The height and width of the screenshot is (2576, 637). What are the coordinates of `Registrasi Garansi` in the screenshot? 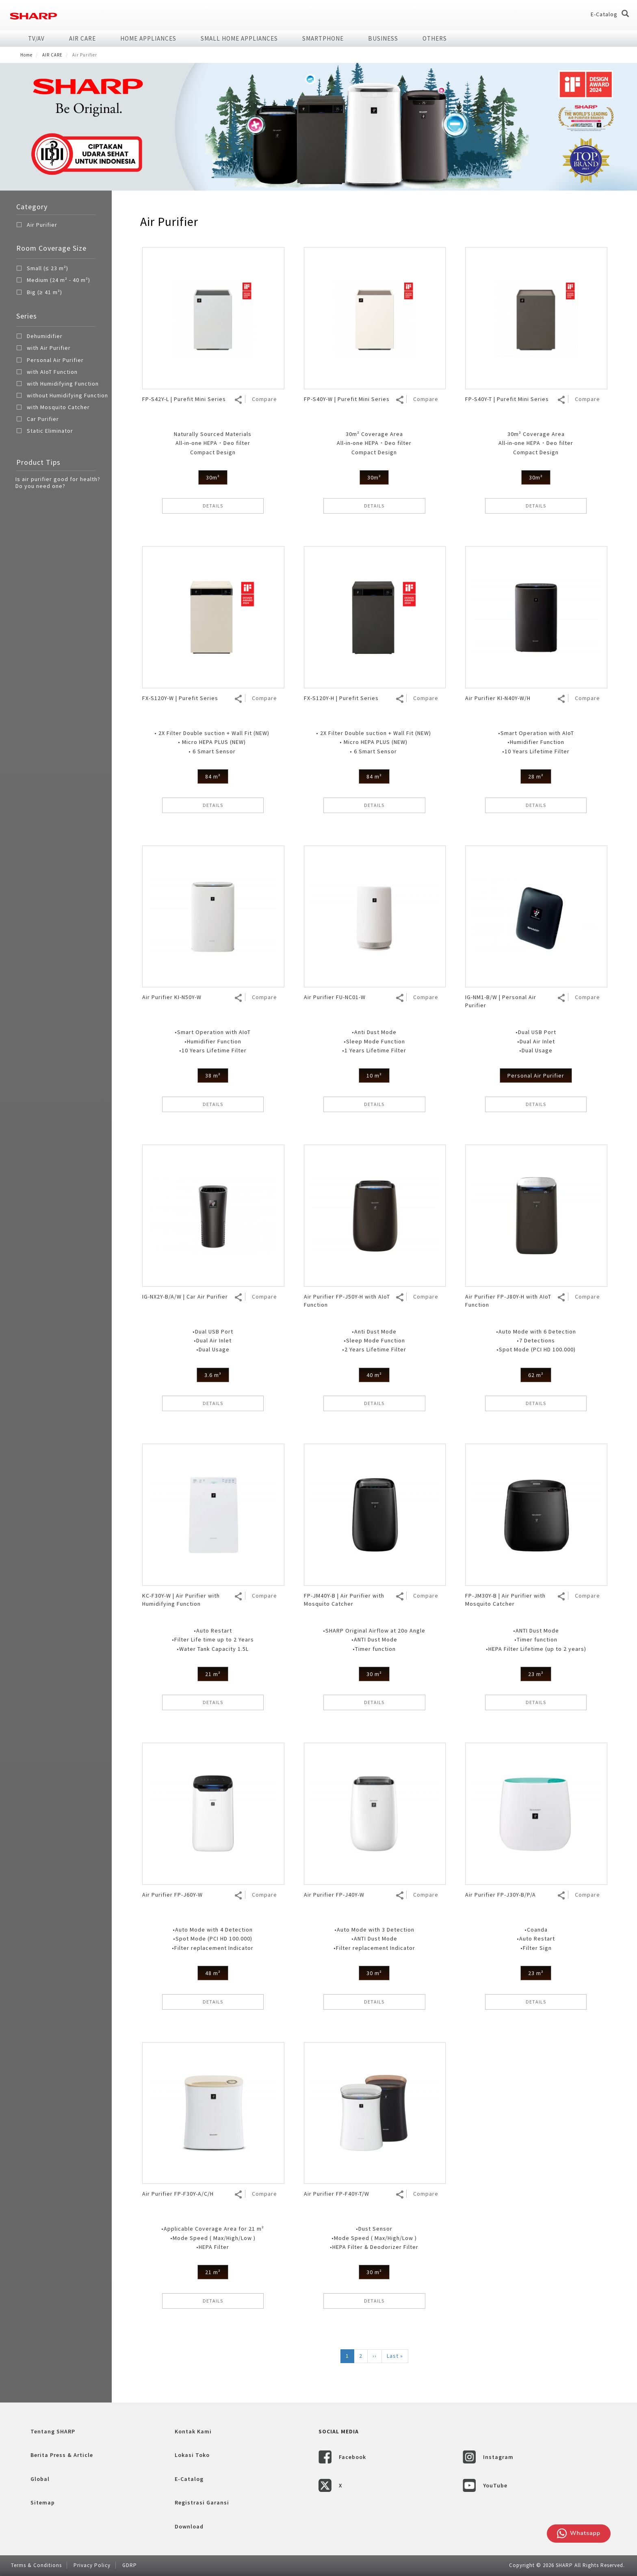 It's located at (202, 2502).